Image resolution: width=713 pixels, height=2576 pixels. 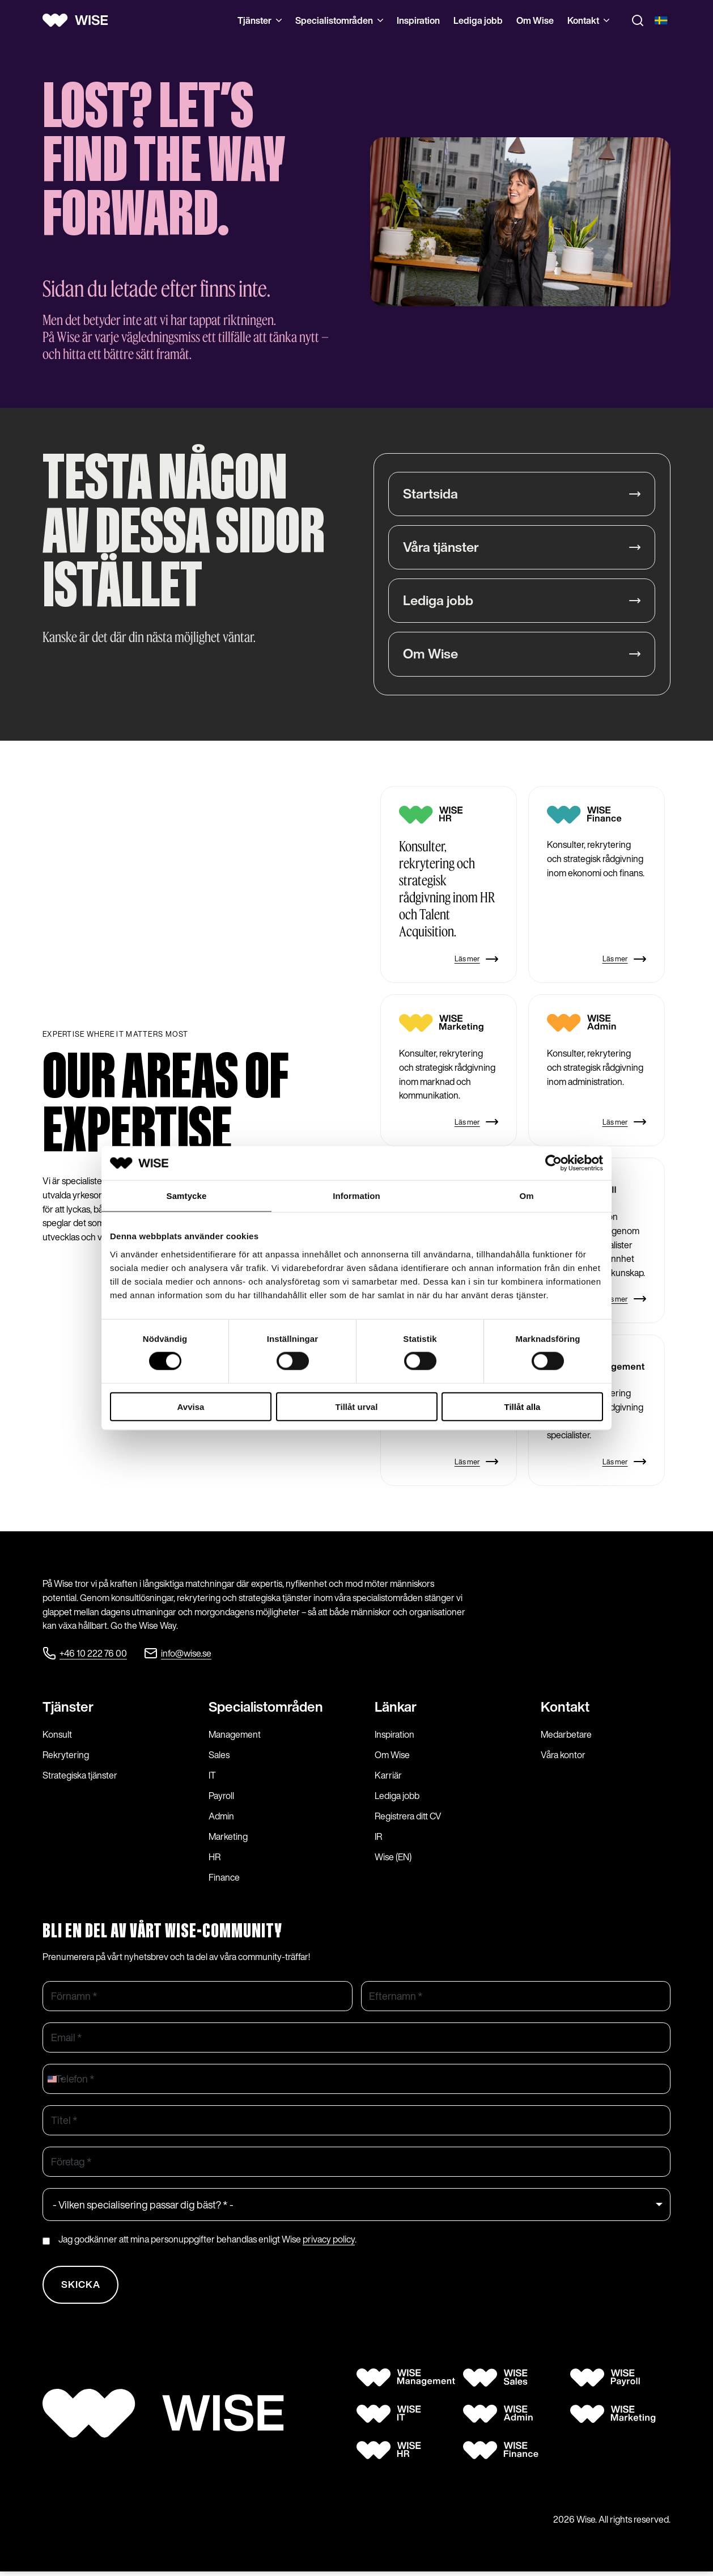 I want to click on Management, so click(x=235, y=1735).